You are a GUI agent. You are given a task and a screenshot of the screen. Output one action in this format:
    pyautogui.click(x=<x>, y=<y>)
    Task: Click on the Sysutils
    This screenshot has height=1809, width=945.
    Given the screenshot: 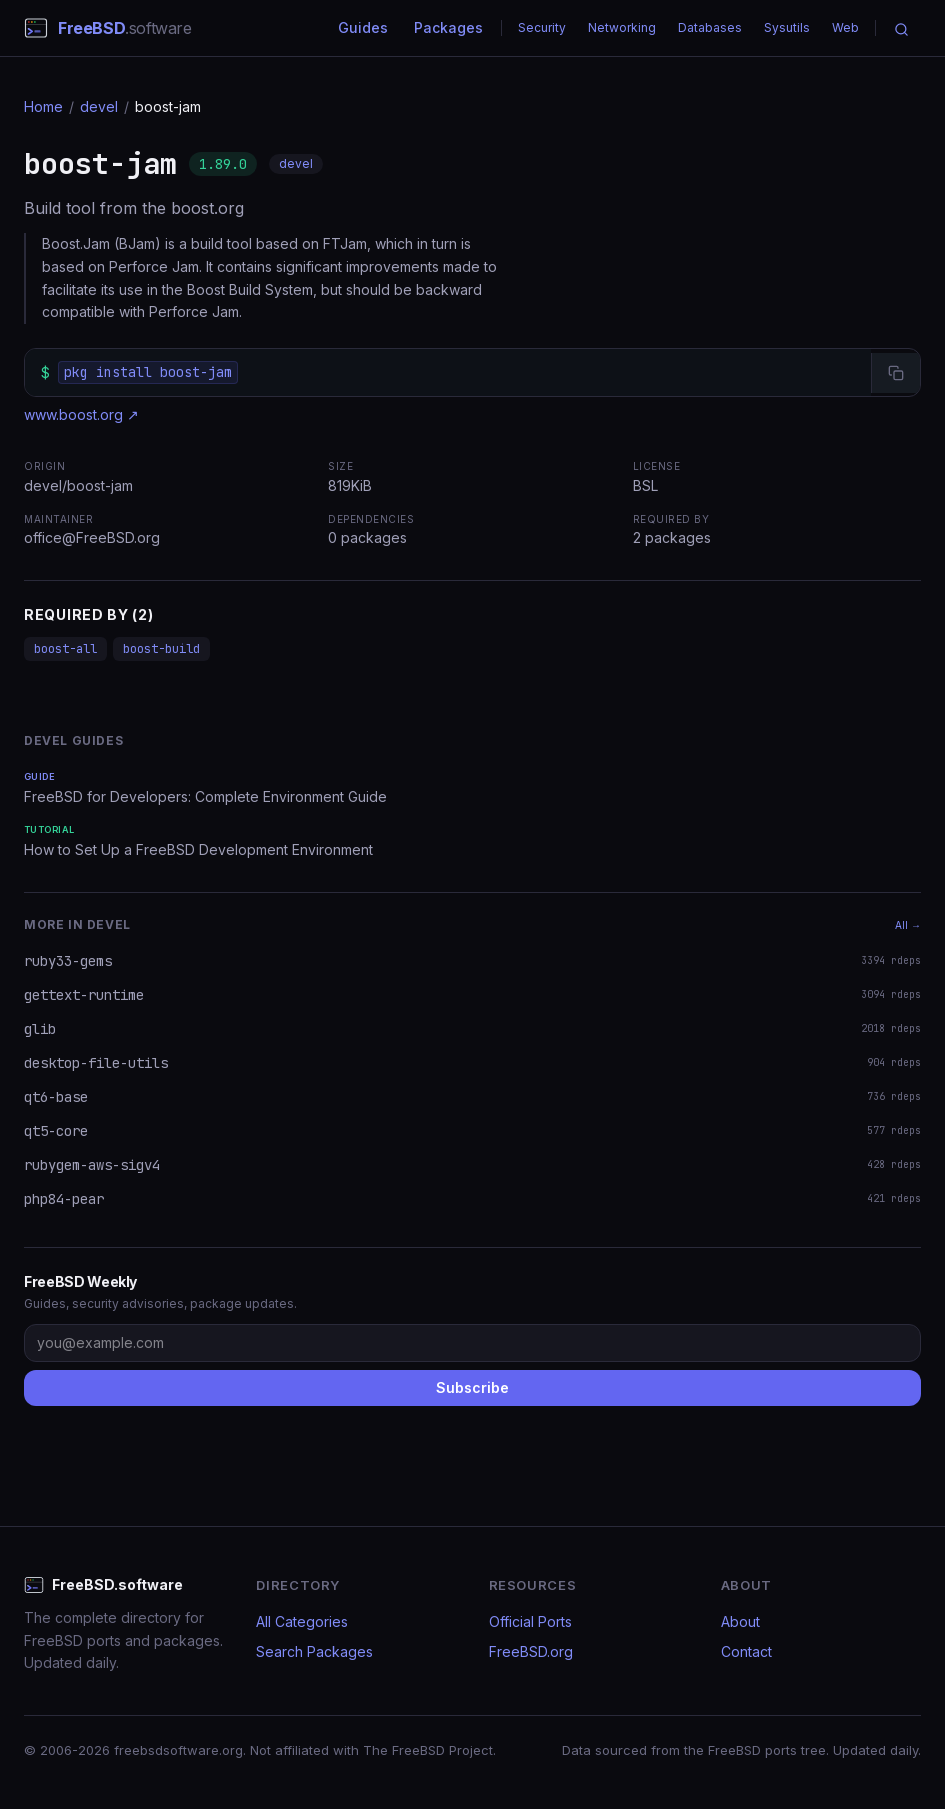 What is the action you would take?
    pyautogui.click(x=787, y=27)
    